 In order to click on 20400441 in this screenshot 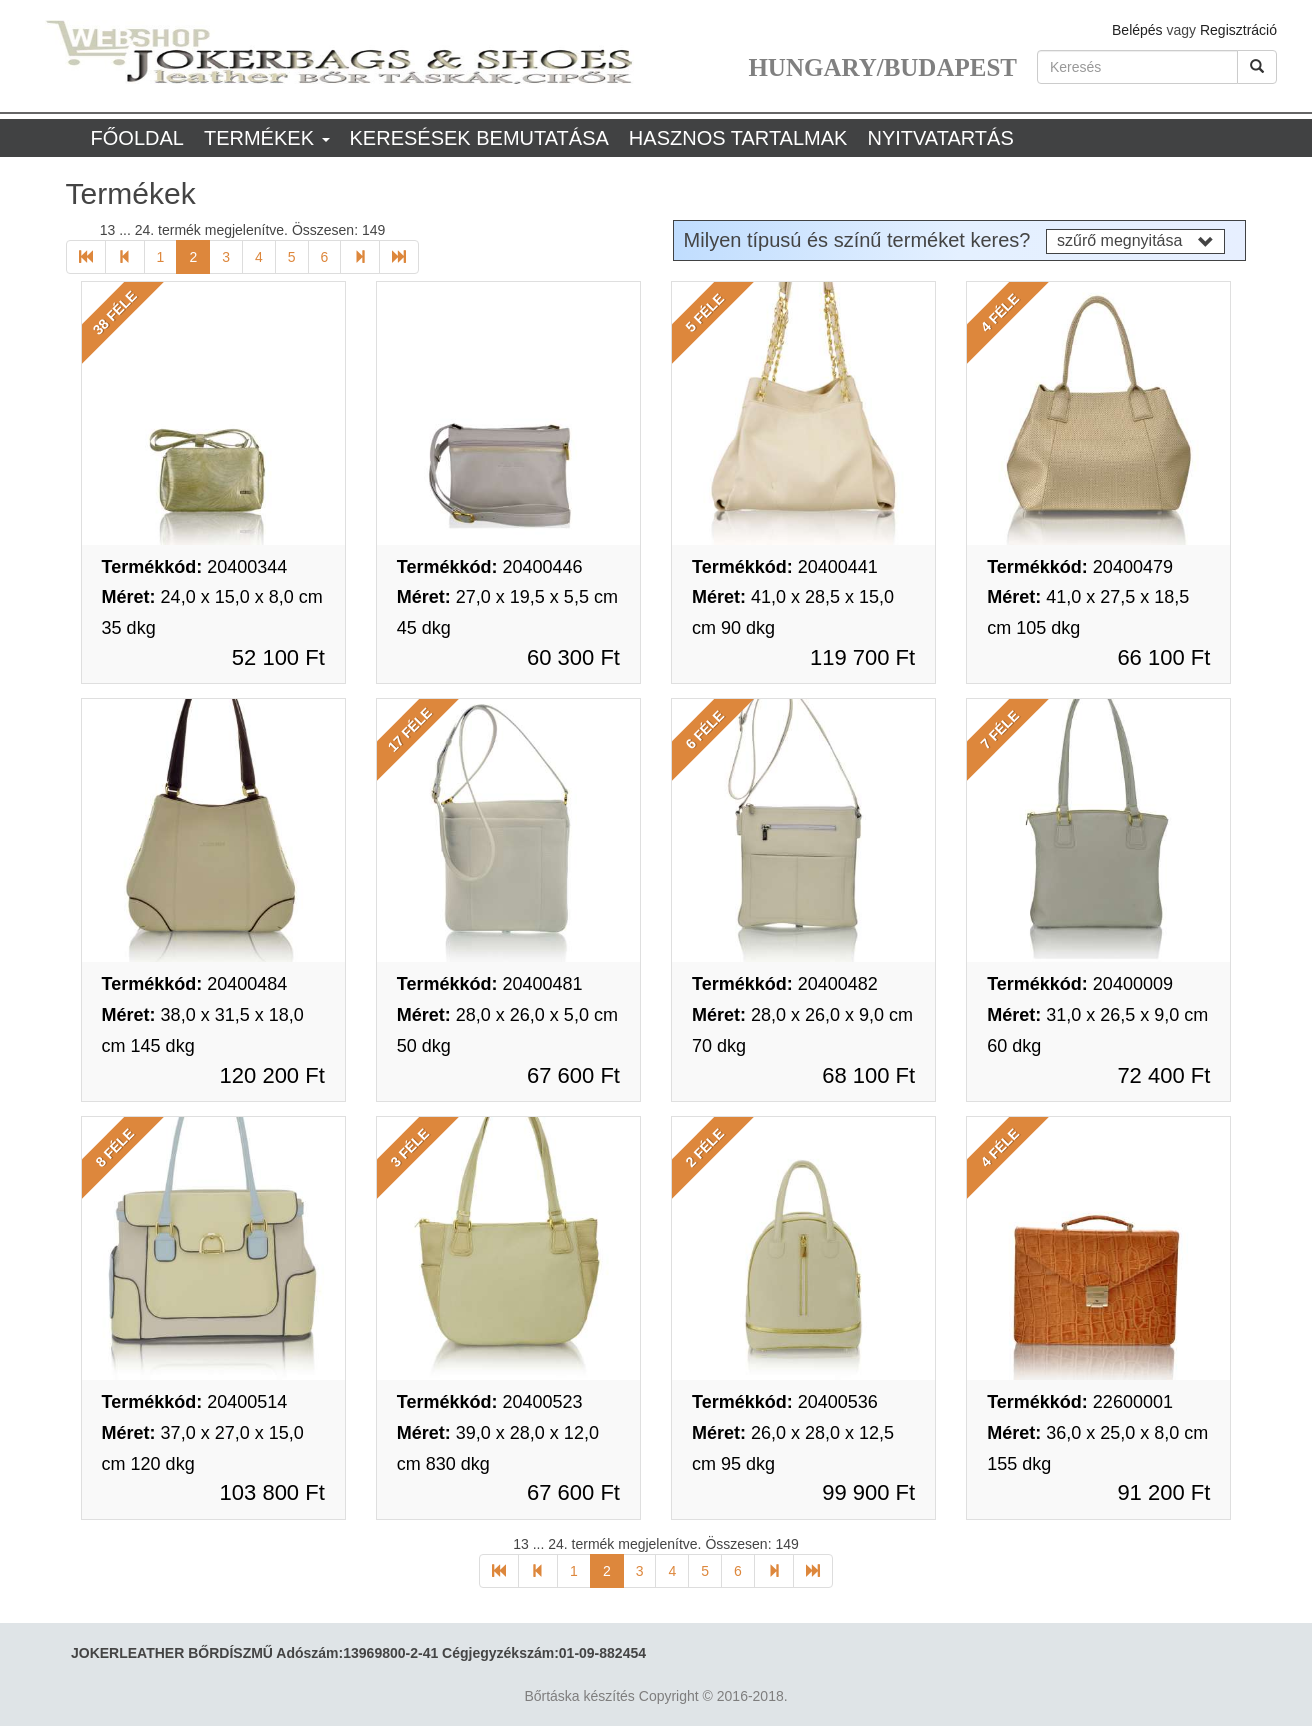, I will do `click(785, 567)`.